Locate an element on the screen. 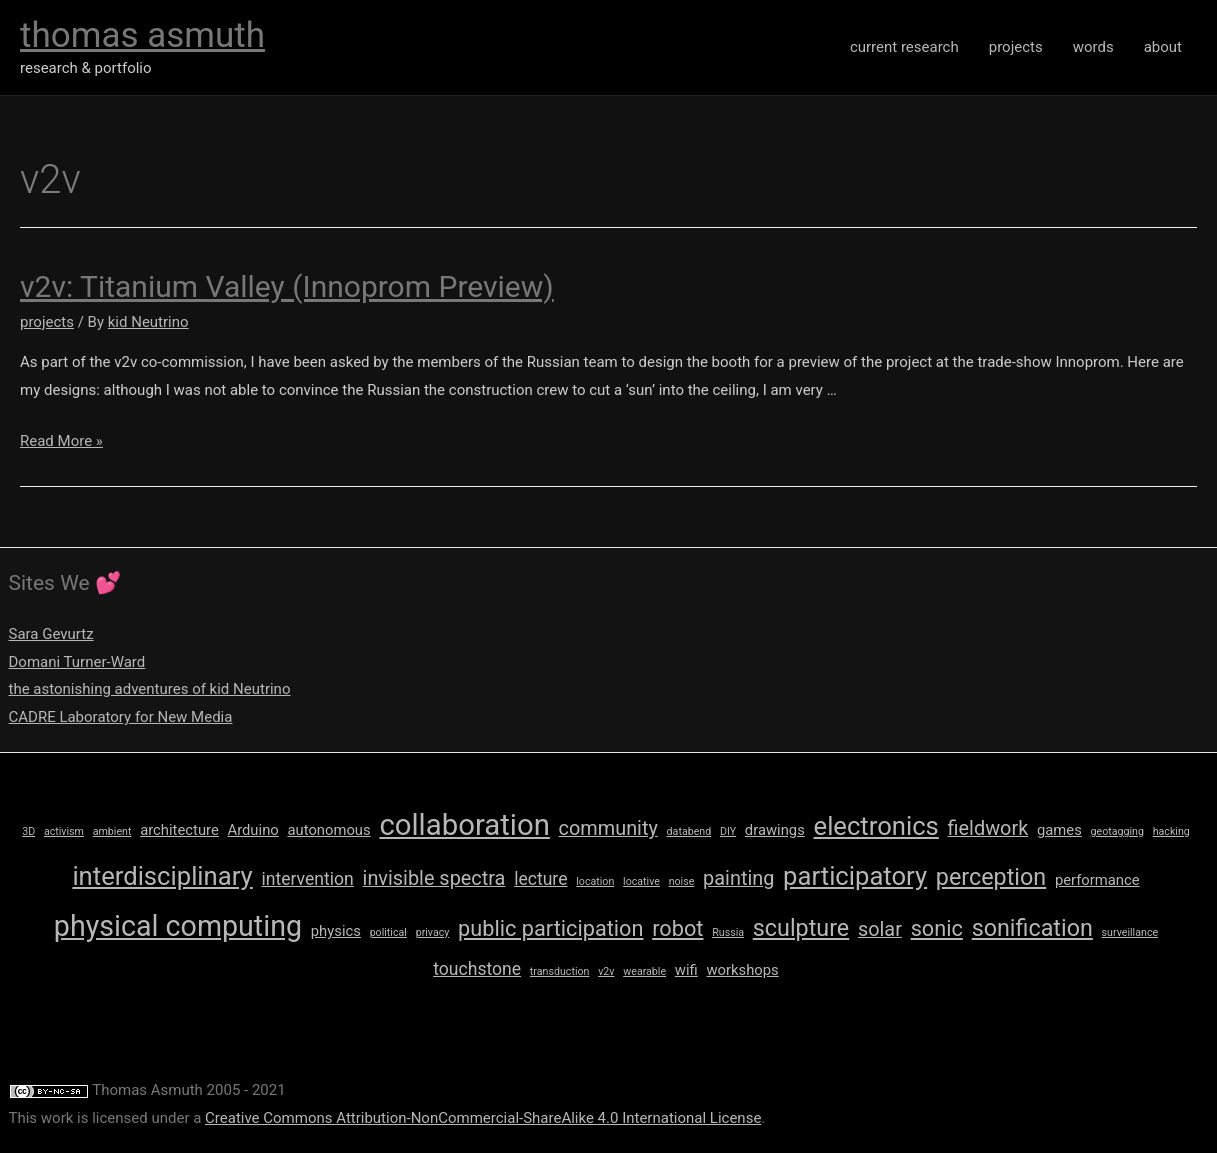 This screenshot has height=1153, width=1217. Domani Turner-Ward is located at coordinates (77, 662).